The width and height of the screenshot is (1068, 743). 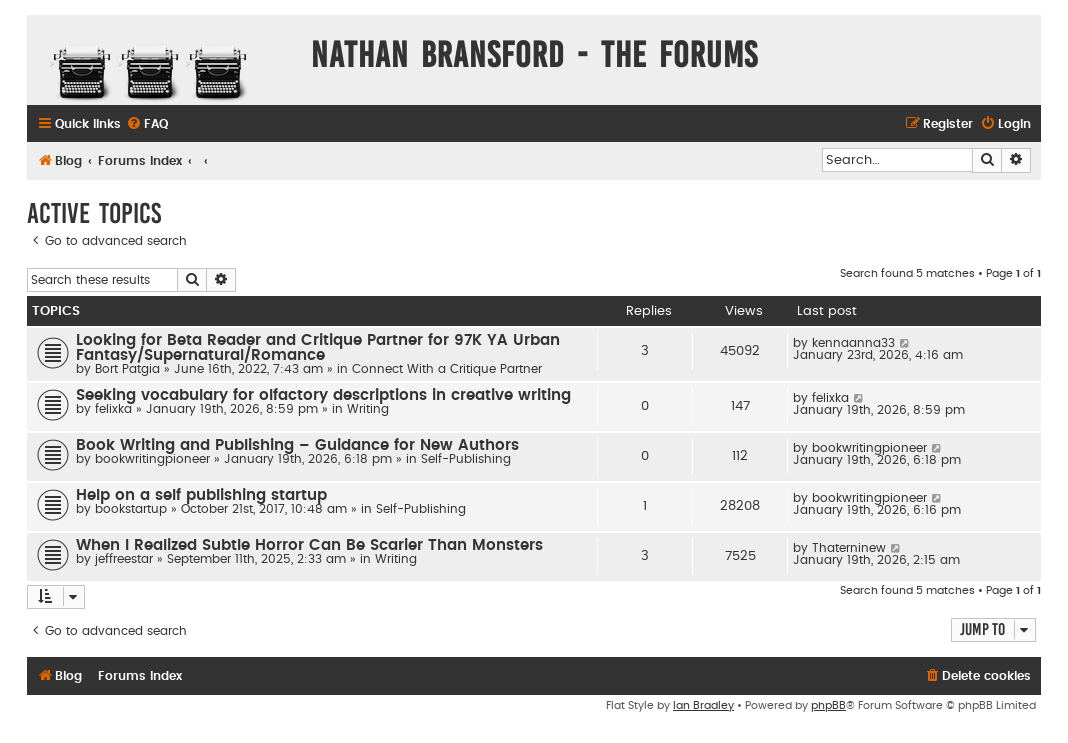 I want to click on Looking for Beta Reader and Critique Partner for 97K YA Urban Fantasy/Supernatural/Romance, so click(x=318, y=348).